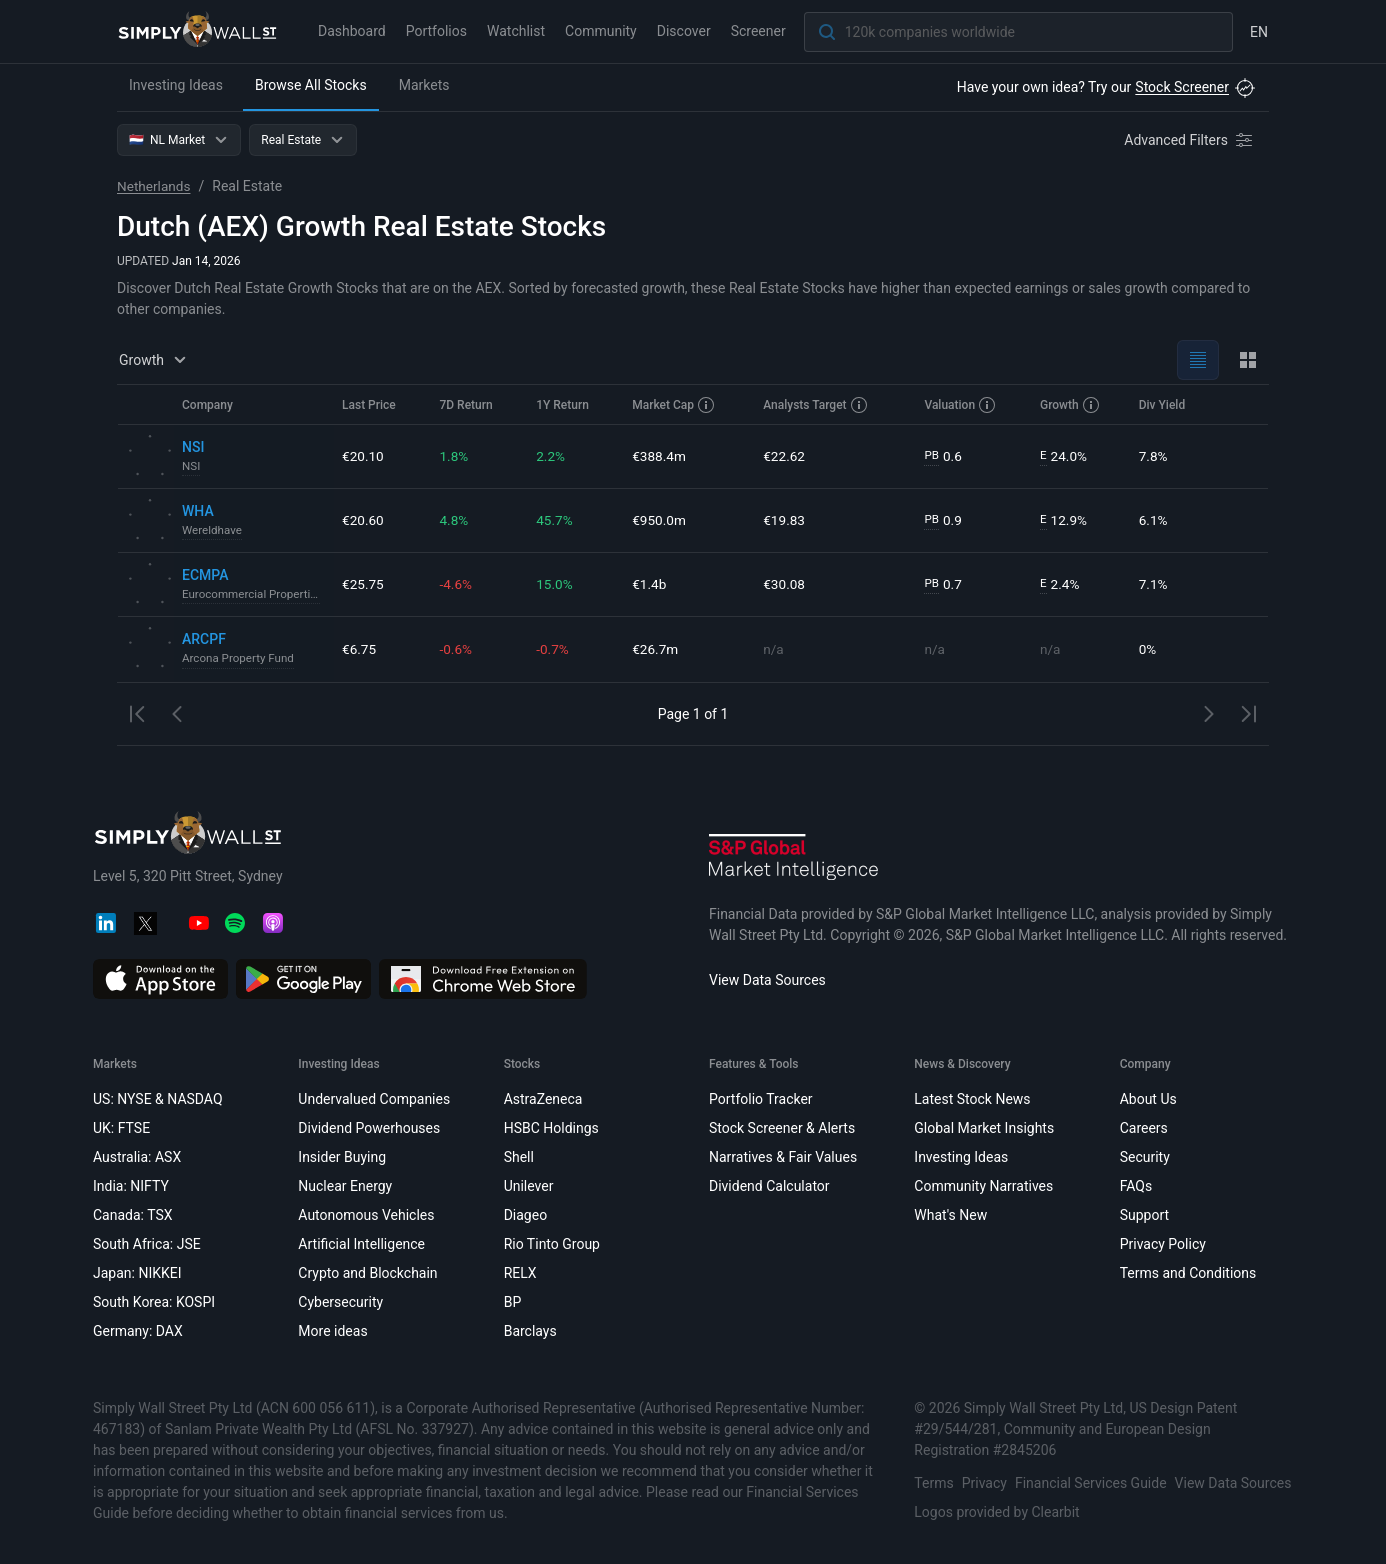  What do you see at coordinates (454, 520) in the screenshot?
I see `4.8%` at bounding box center [454, 520].